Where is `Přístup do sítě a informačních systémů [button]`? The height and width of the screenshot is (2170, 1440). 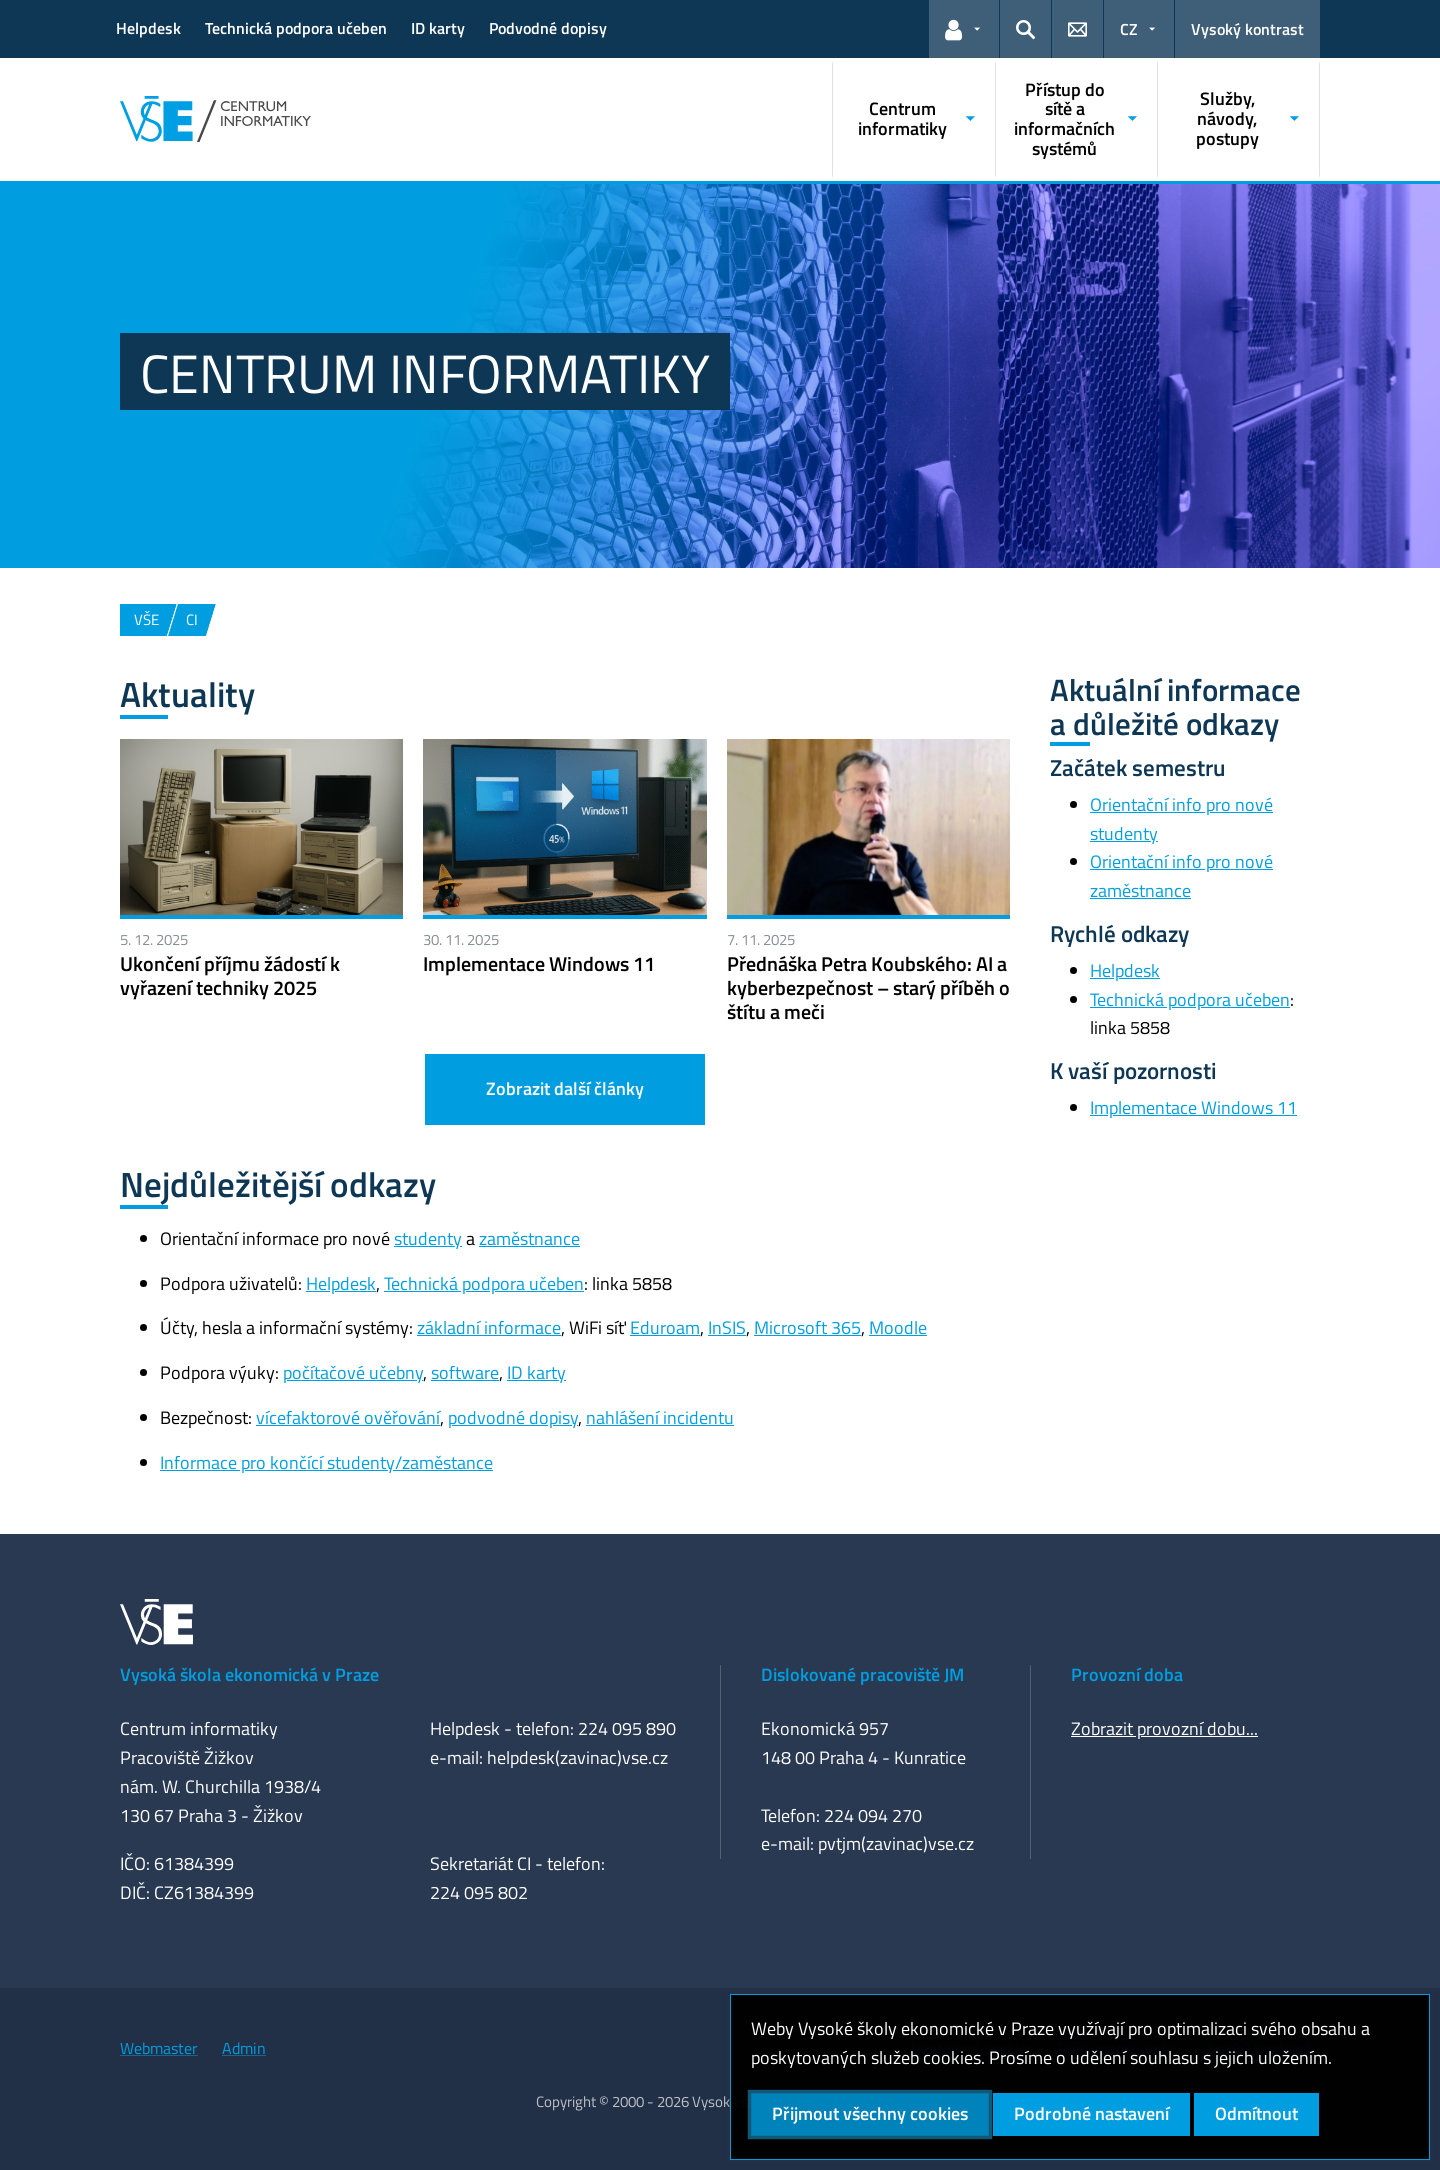
Přístup do sítě a informačních systémů [button] is located at coordinates (1064, 119).